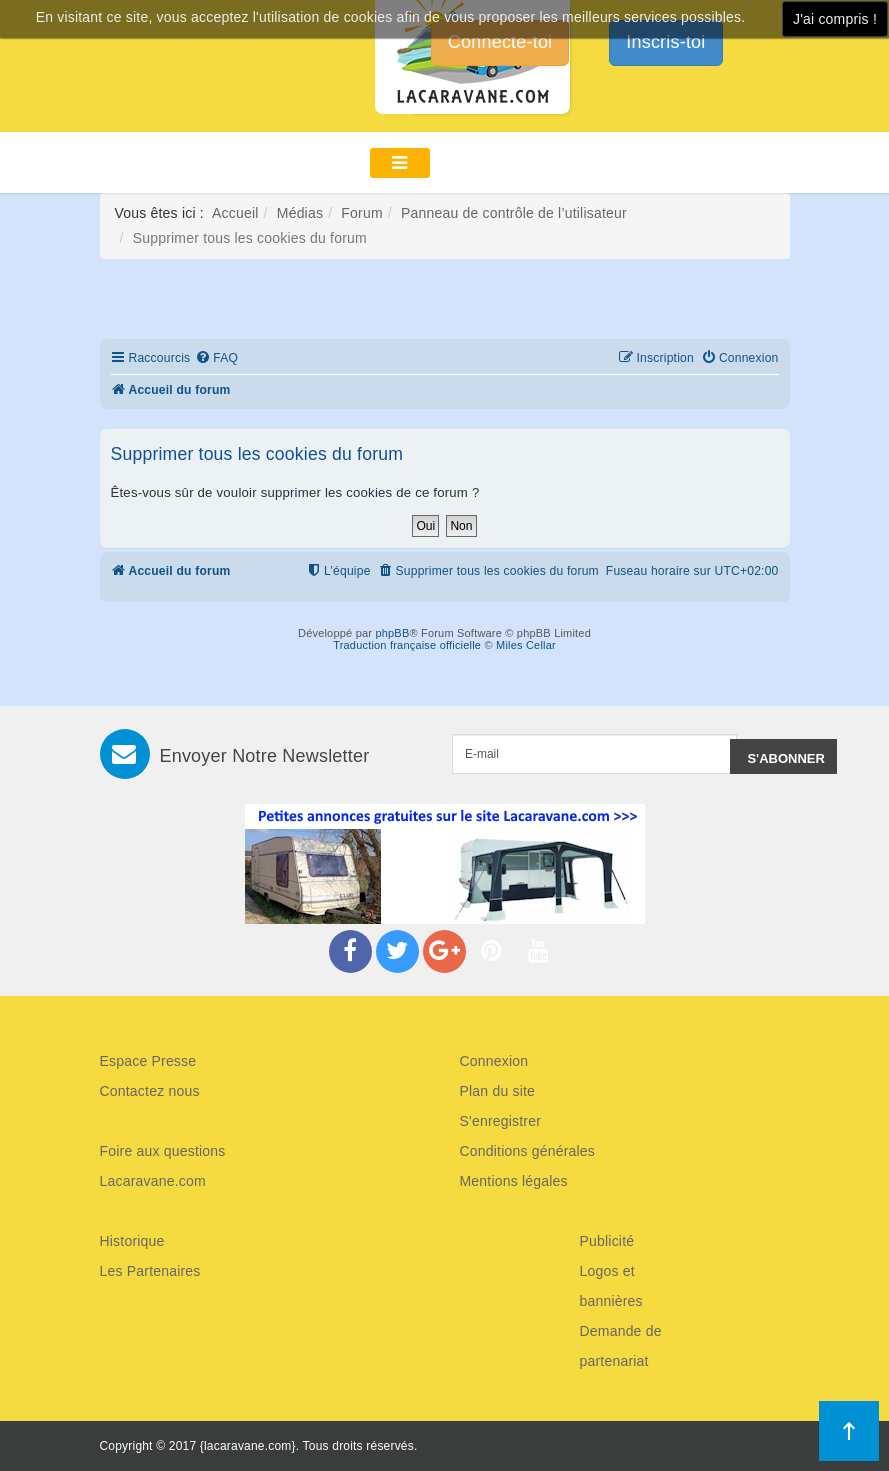  I want to click on Connexion, so click(494, 1061).